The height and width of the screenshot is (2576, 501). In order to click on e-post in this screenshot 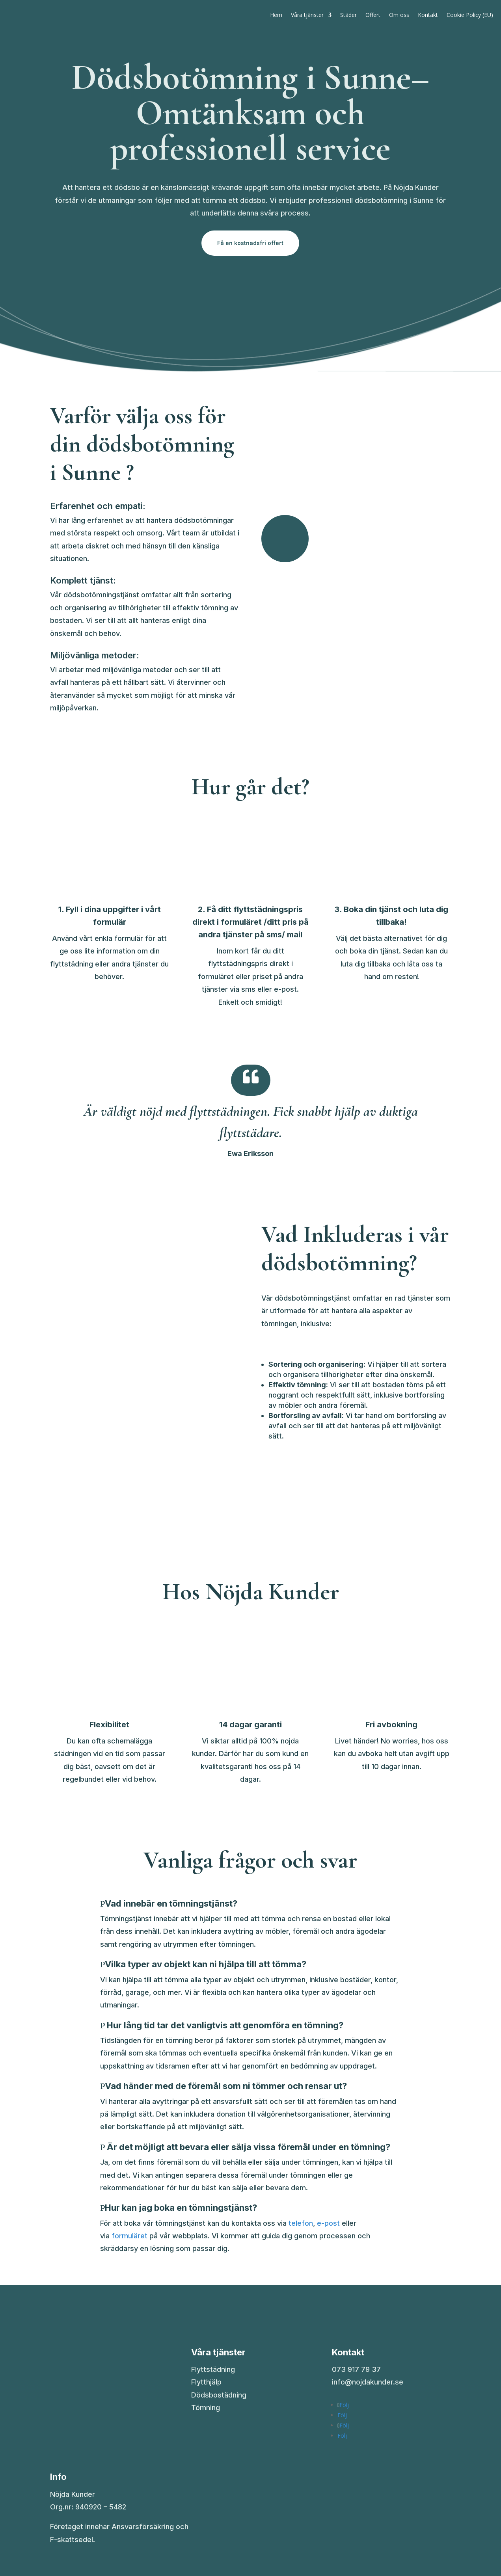, I will do `click(328, 2223)`.